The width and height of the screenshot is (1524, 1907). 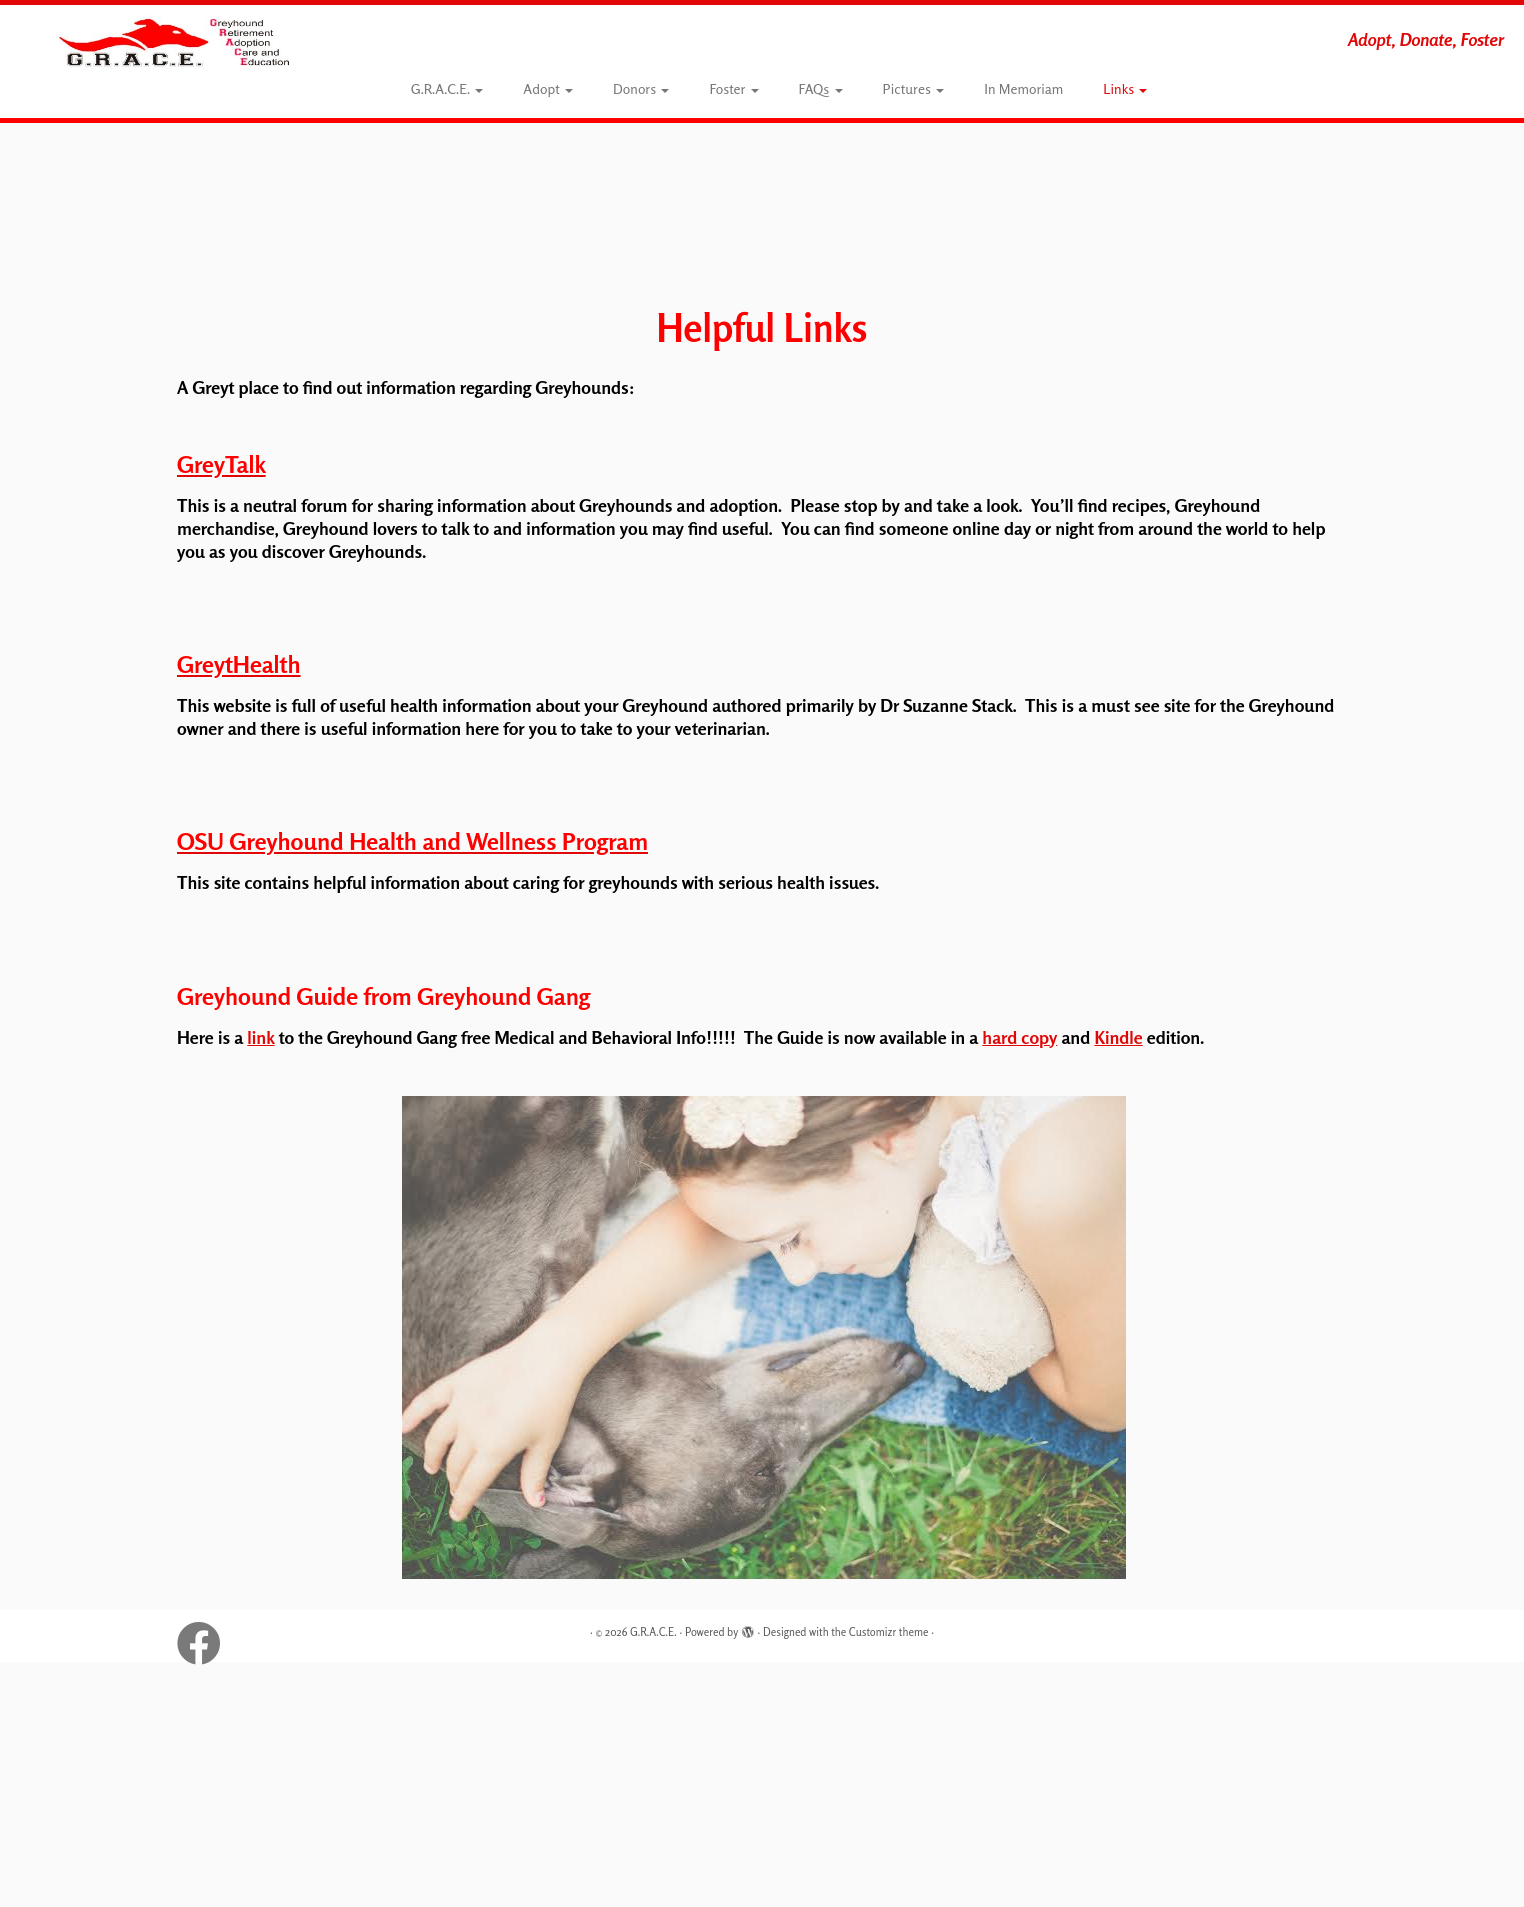 I want to click on Donors, so click(x=641, y=88).